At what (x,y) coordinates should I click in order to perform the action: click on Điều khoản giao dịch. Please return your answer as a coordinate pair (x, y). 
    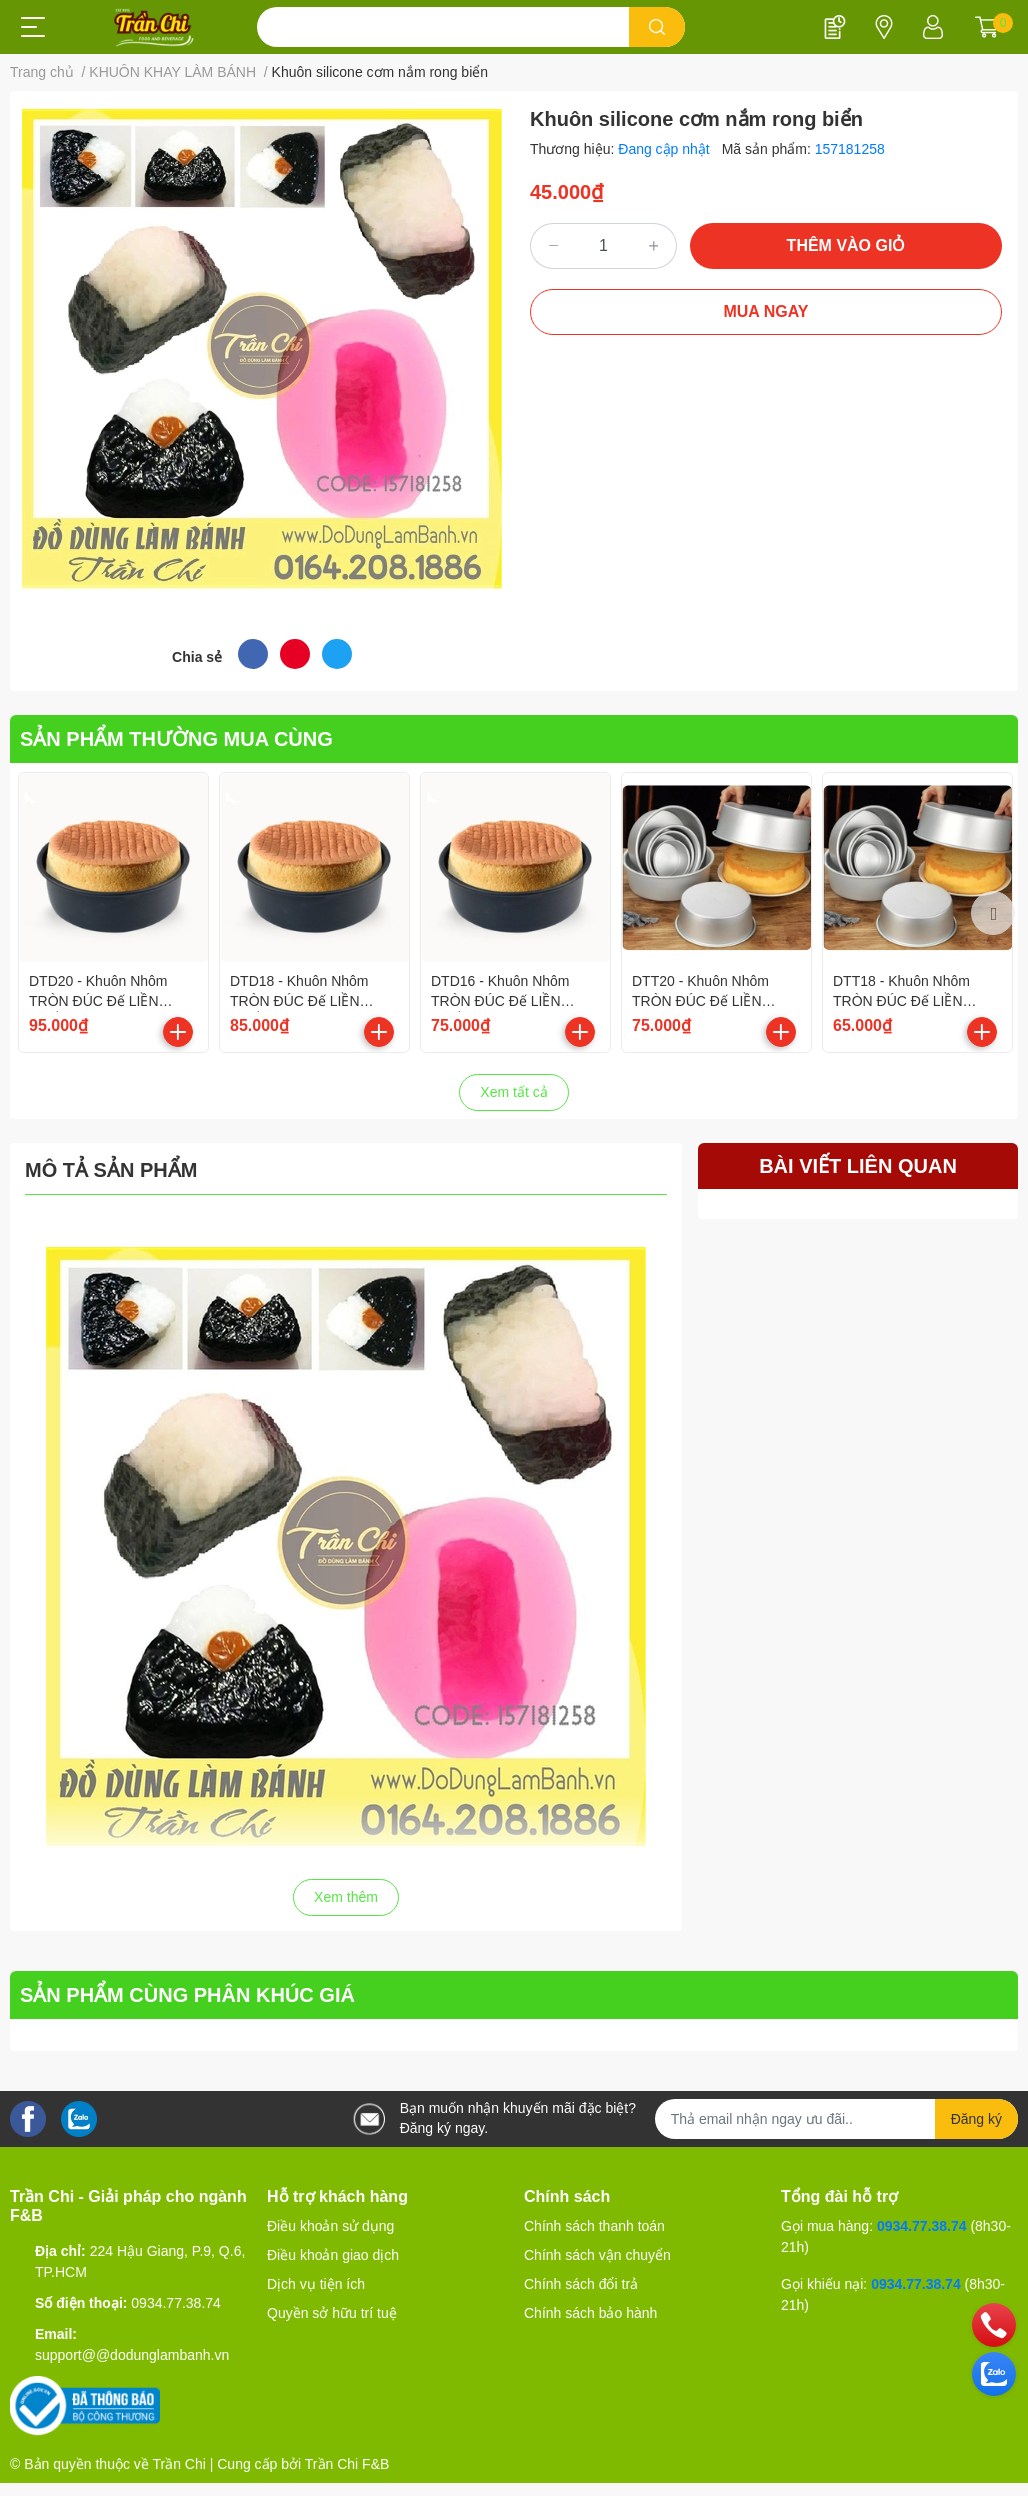
    Looking at the image, I should click on (333, 2255).